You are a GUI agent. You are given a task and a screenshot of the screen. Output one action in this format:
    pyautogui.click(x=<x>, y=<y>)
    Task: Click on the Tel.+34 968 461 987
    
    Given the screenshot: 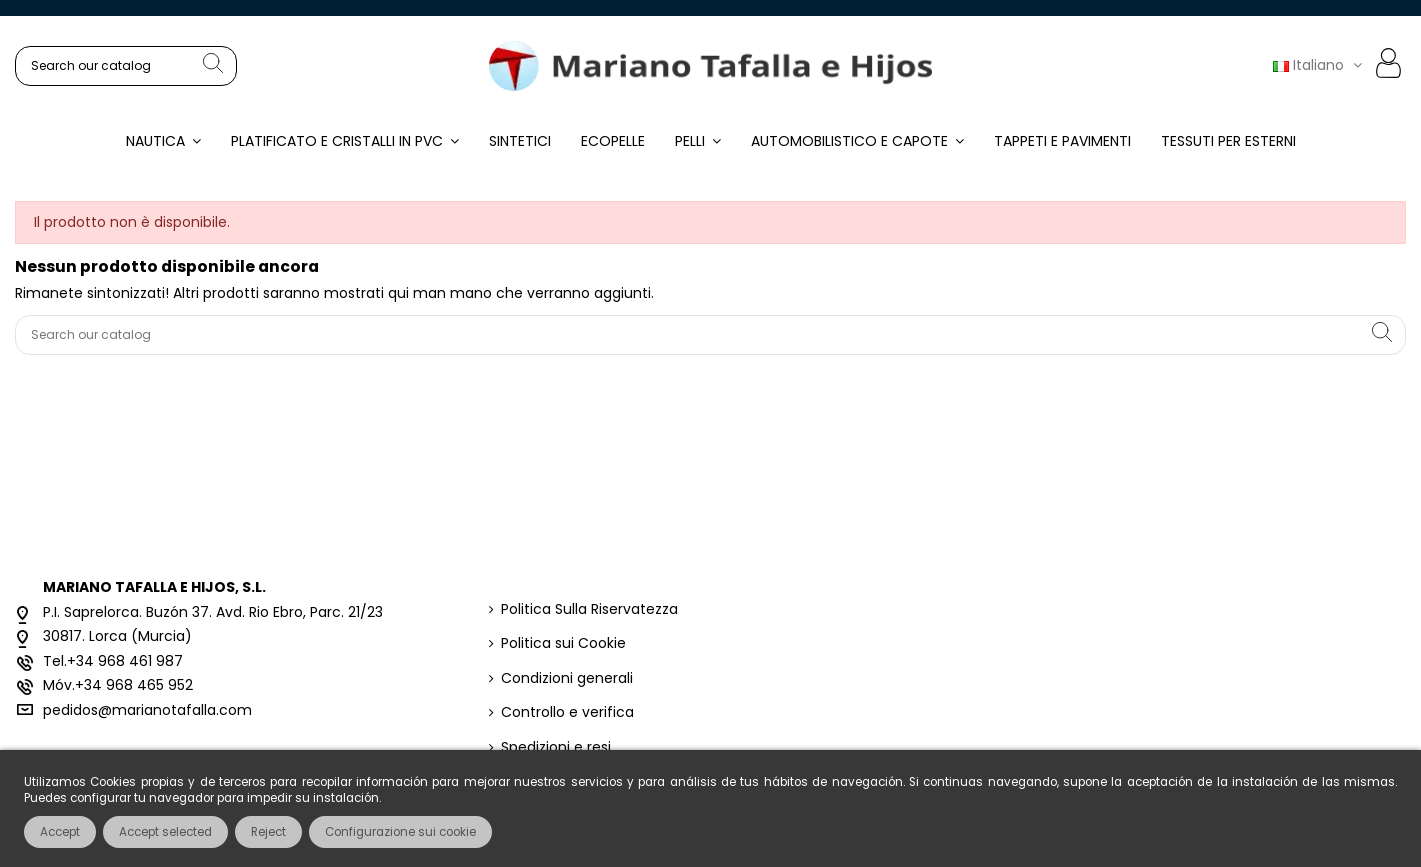 What is the action you would take?
    pyautogui.click(x=113, y=661)
    